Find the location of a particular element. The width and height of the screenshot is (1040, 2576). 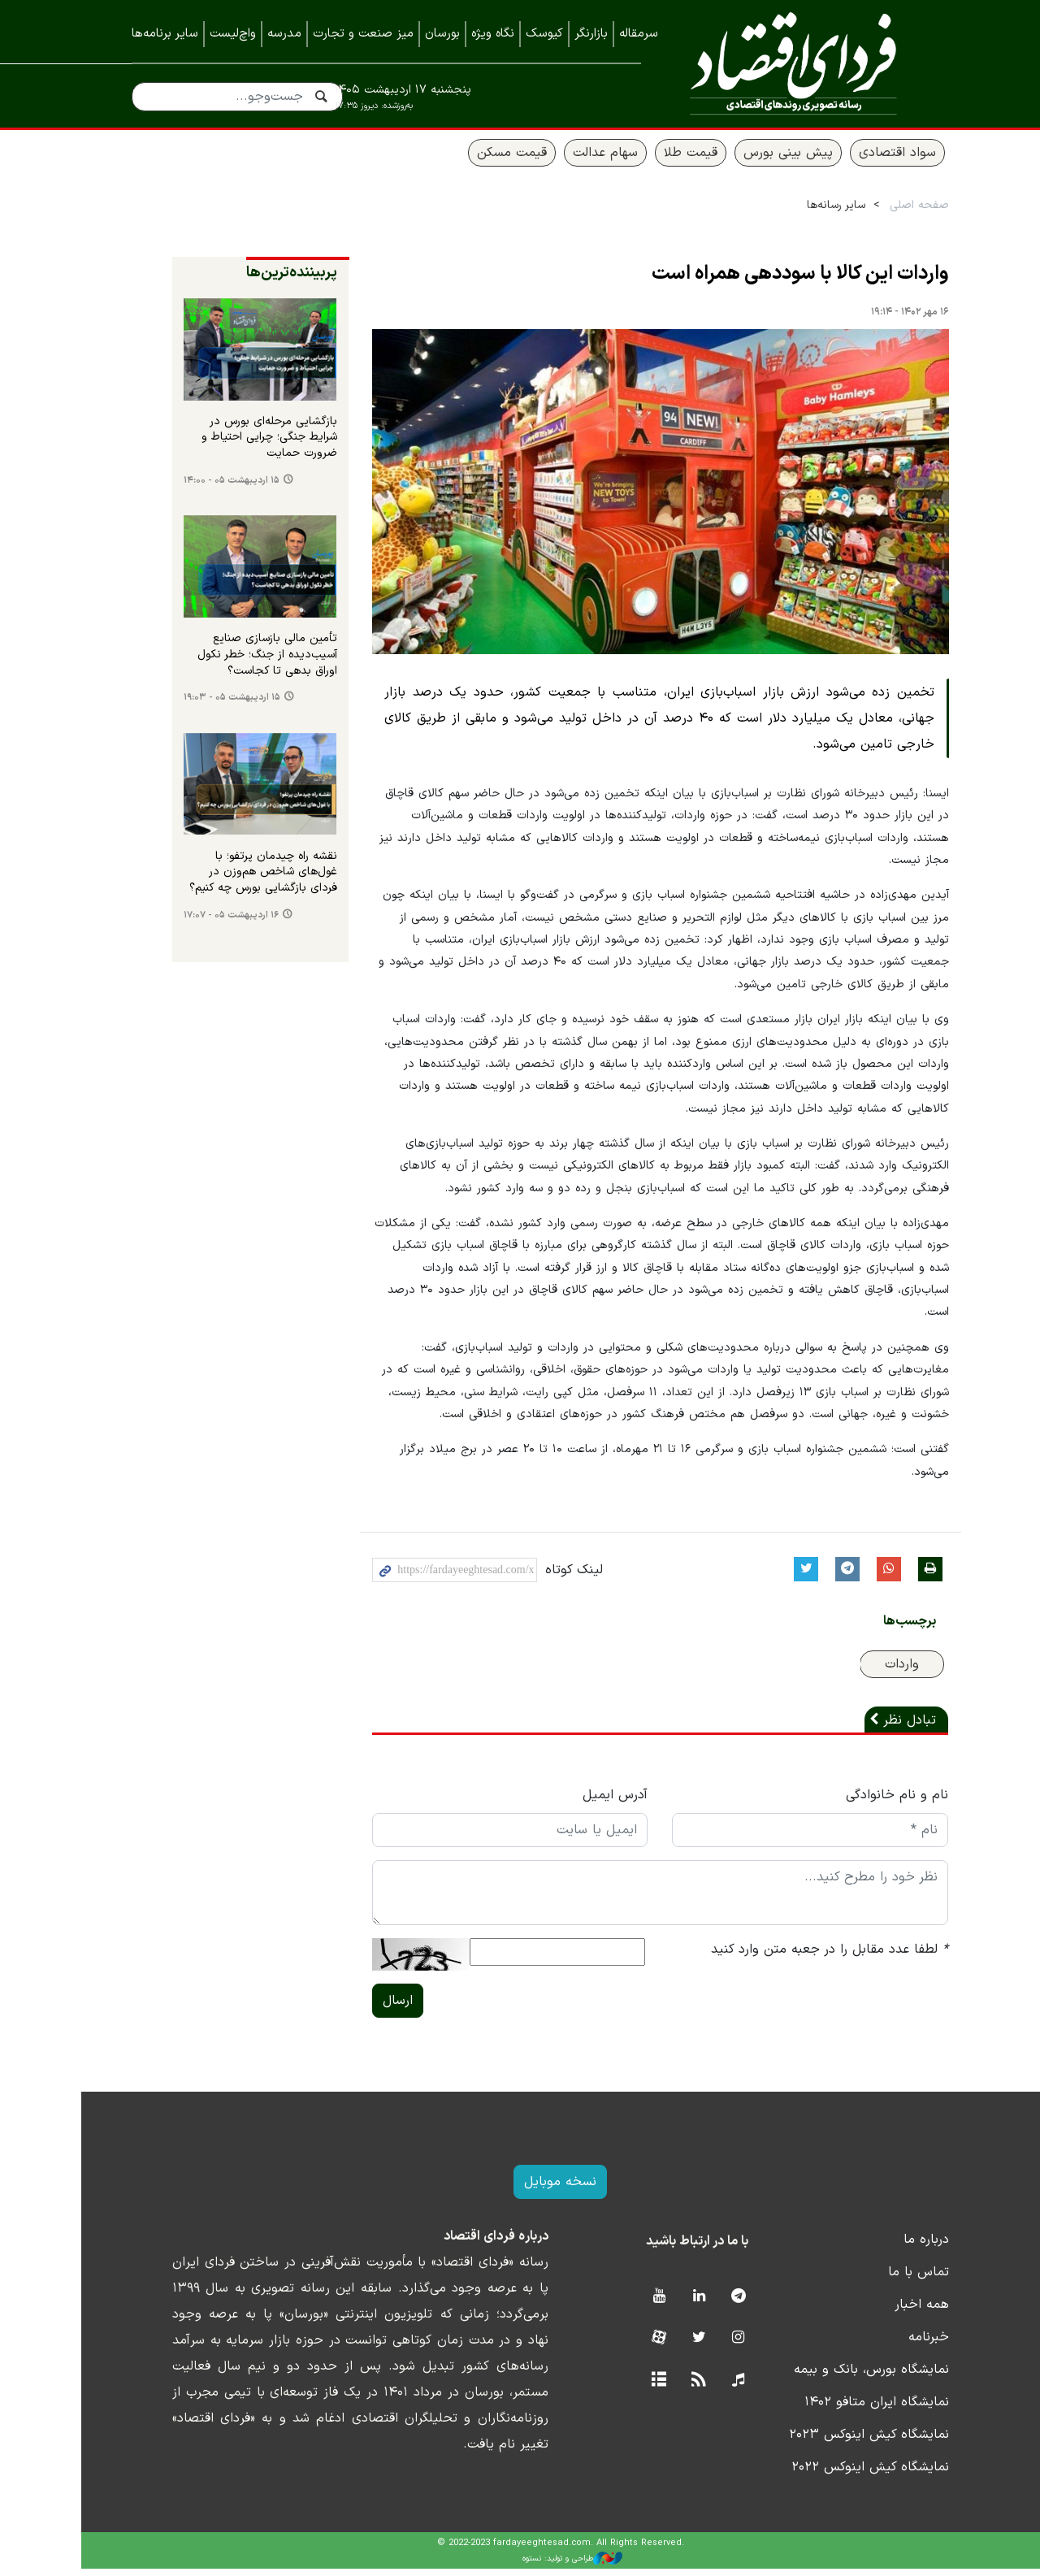

سهام عدالت is located at coordinates (564, 160).